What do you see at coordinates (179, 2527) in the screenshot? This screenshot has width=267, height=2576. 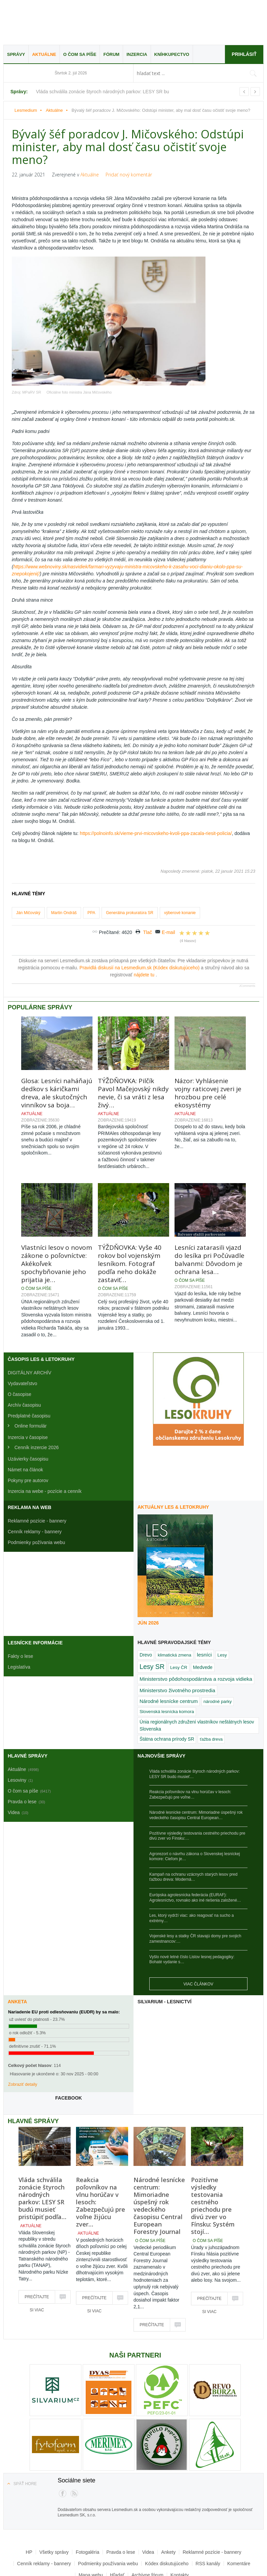 I see `Kontakty` at bounding box center [179, 2527].